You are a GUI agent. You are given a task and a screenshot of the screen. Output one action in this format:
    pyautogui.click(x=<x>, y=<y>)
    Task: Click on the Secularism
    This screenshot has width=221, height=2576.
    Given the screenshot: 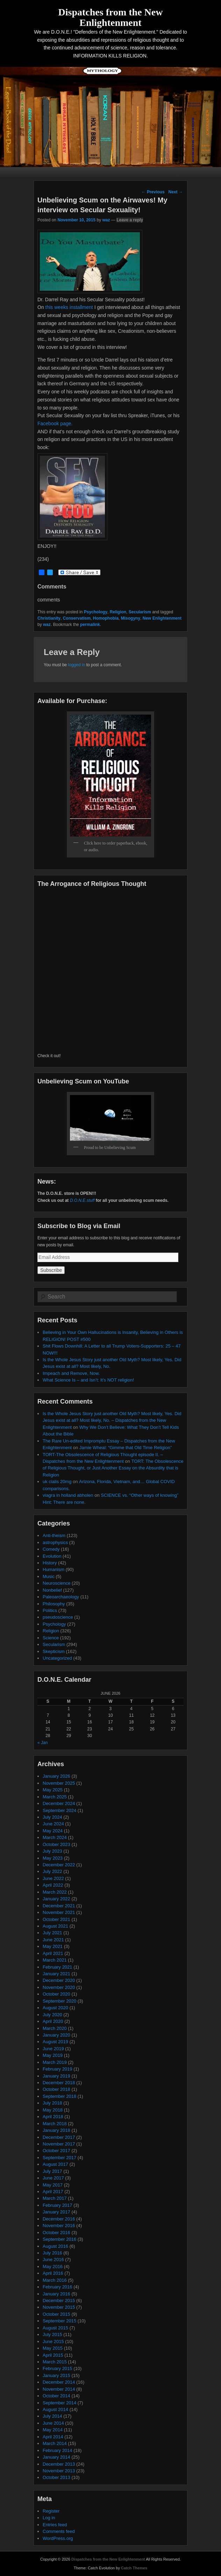 What is the action you would take?
    pyautogui.click(x=140, y=611)
    